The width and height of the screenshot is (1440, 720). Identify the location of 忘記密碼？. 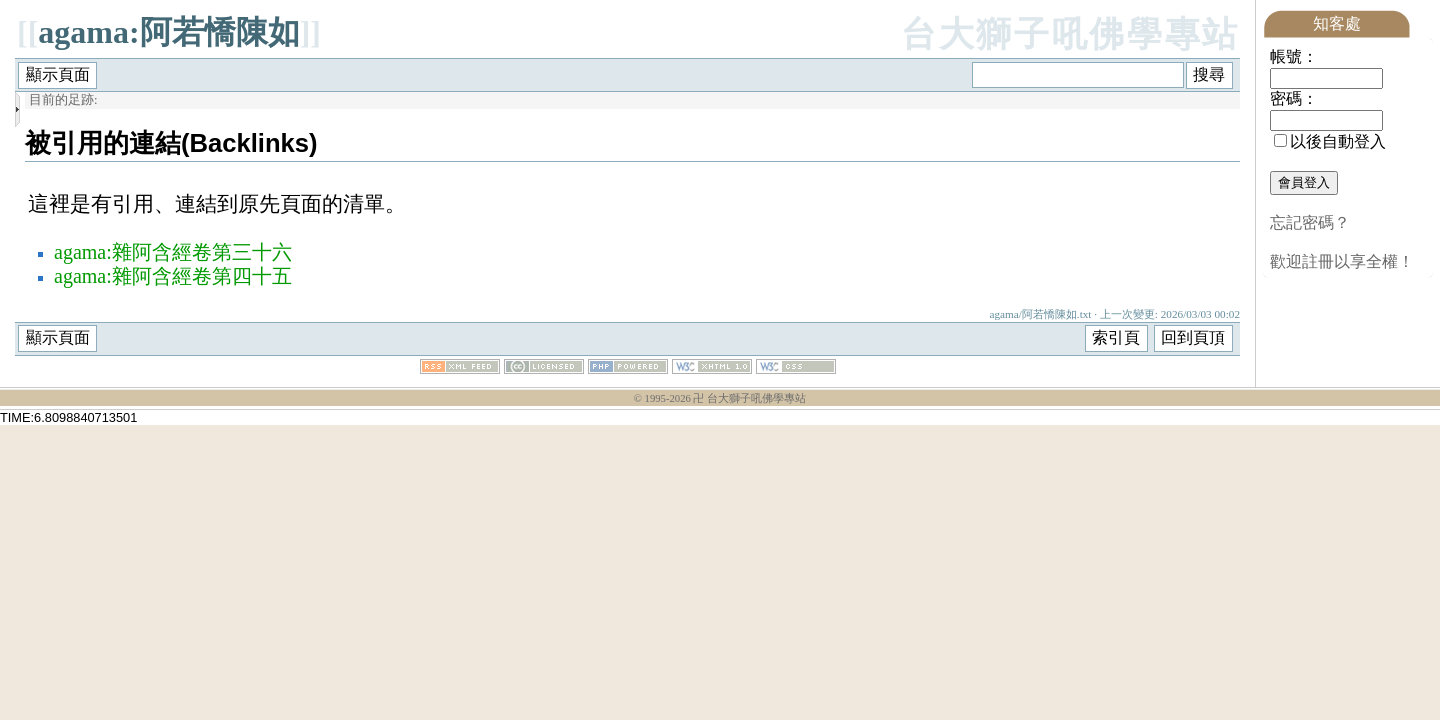
(1310, 222).